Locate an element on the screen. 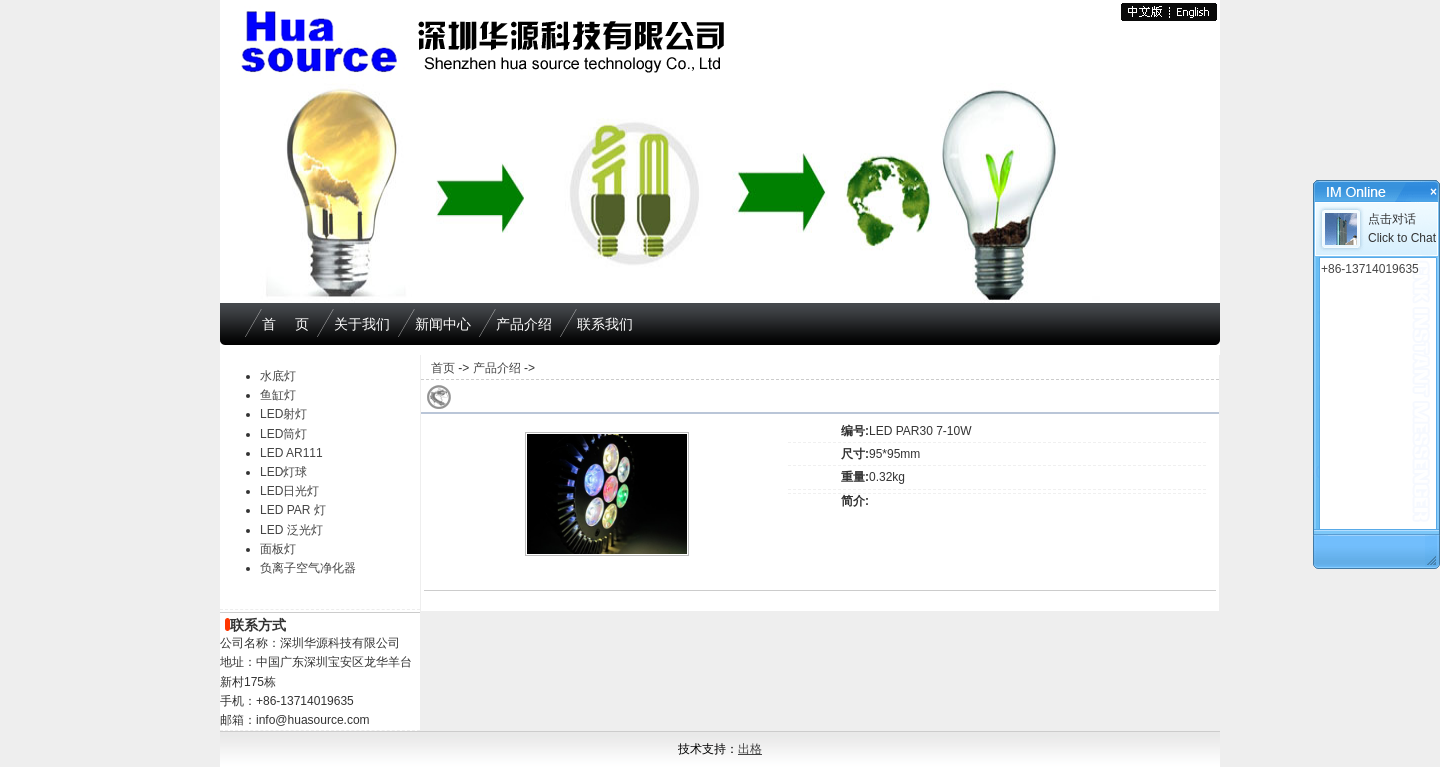 The height and width of the screenshot is (767, 1440). +86-13714019635 is located at coordinates (1370, 269).